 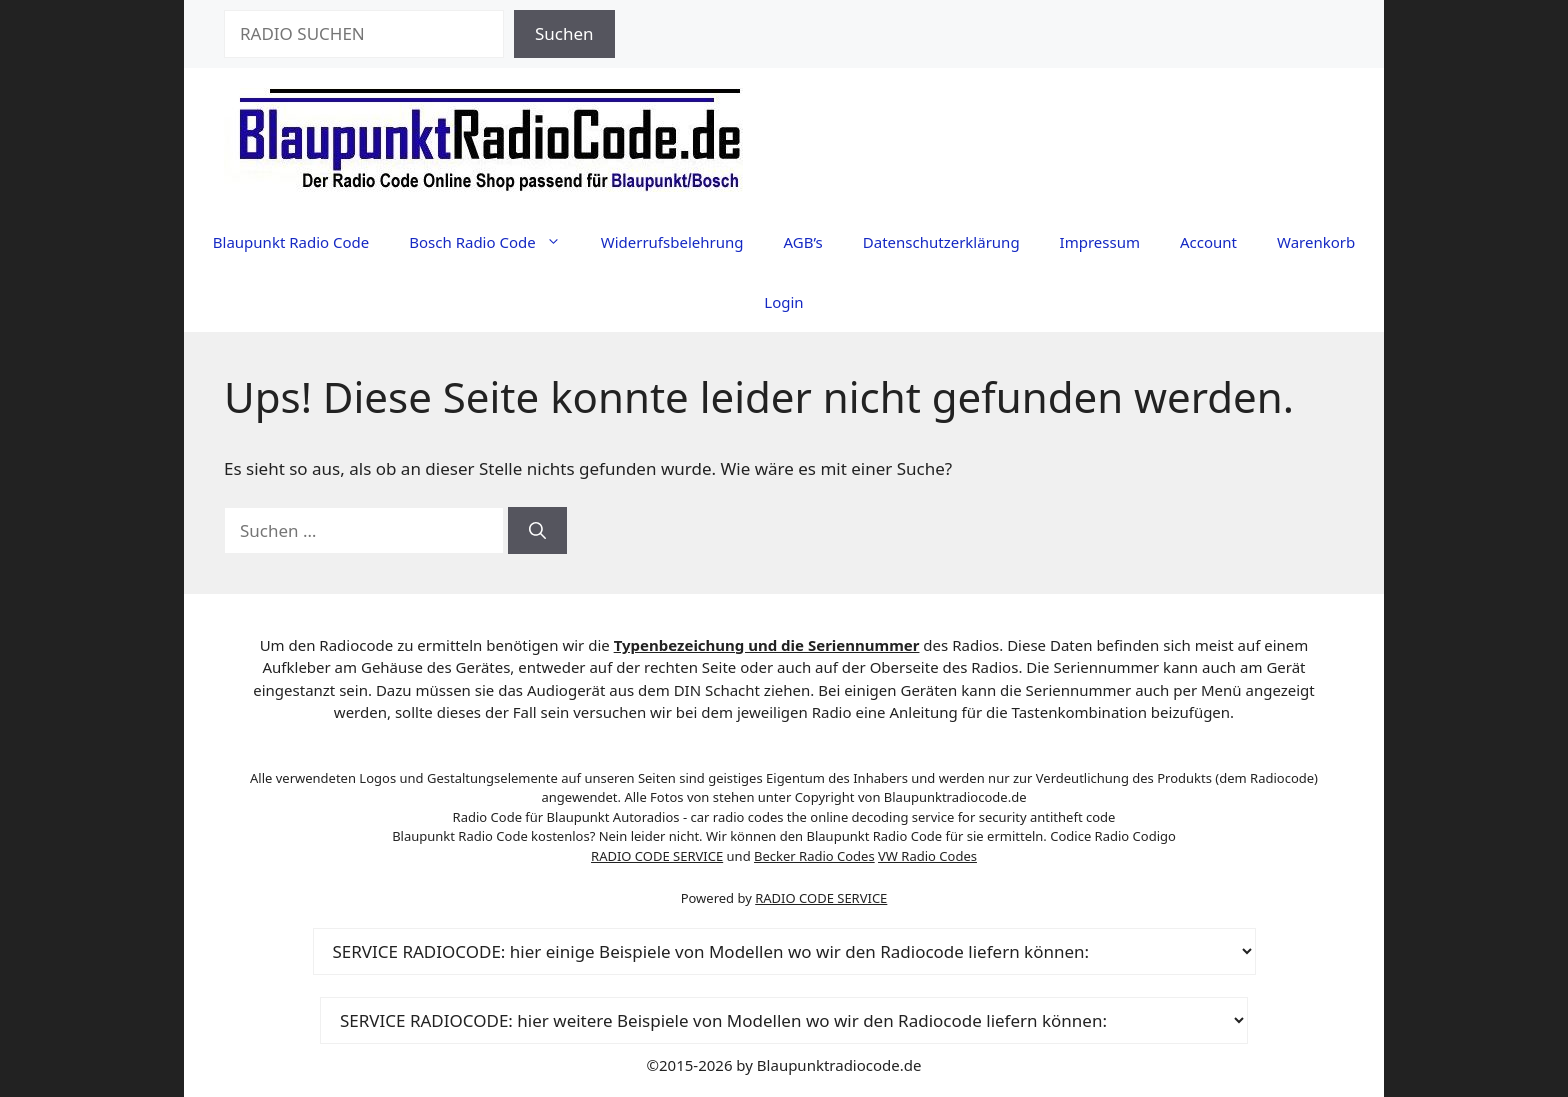 What do you see at coordinates (802, 242) in the screenshot?
I see `AGB’s` at bounding box center [802, 242].